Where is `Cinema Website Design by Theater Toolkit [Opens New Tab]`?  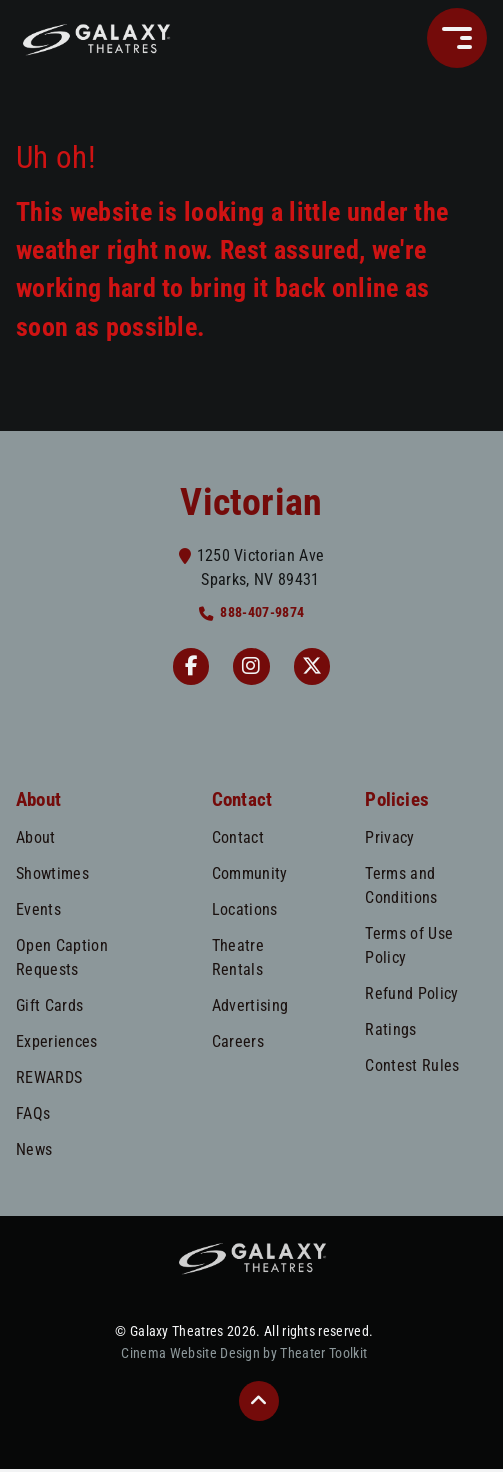 Cinema Website Design by Theater Toolkit [Opens New Tab] is located at coordinates (244, 1357).